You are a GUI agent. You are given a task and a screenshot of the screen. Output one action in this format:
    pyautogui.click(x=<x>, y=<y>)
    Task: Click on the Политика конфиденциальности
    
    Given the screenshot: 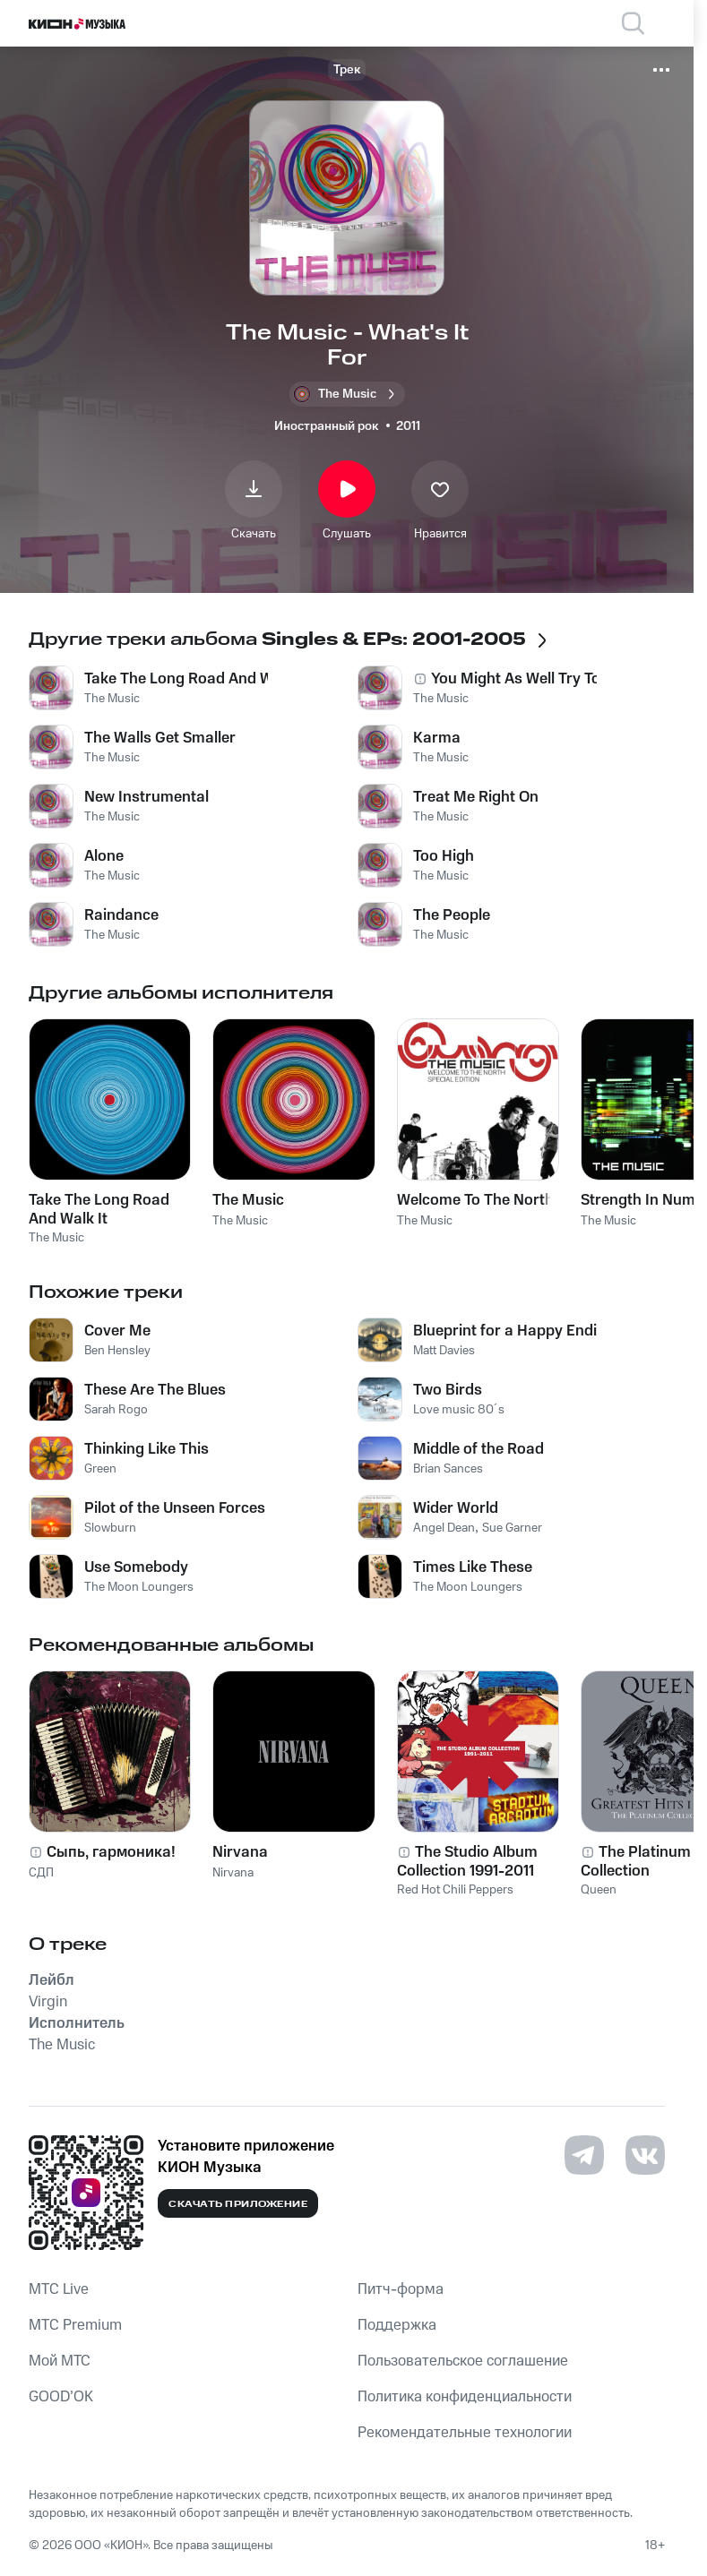 What is the action you would take?
    pyautogui.click(x=465, y=2397)
    